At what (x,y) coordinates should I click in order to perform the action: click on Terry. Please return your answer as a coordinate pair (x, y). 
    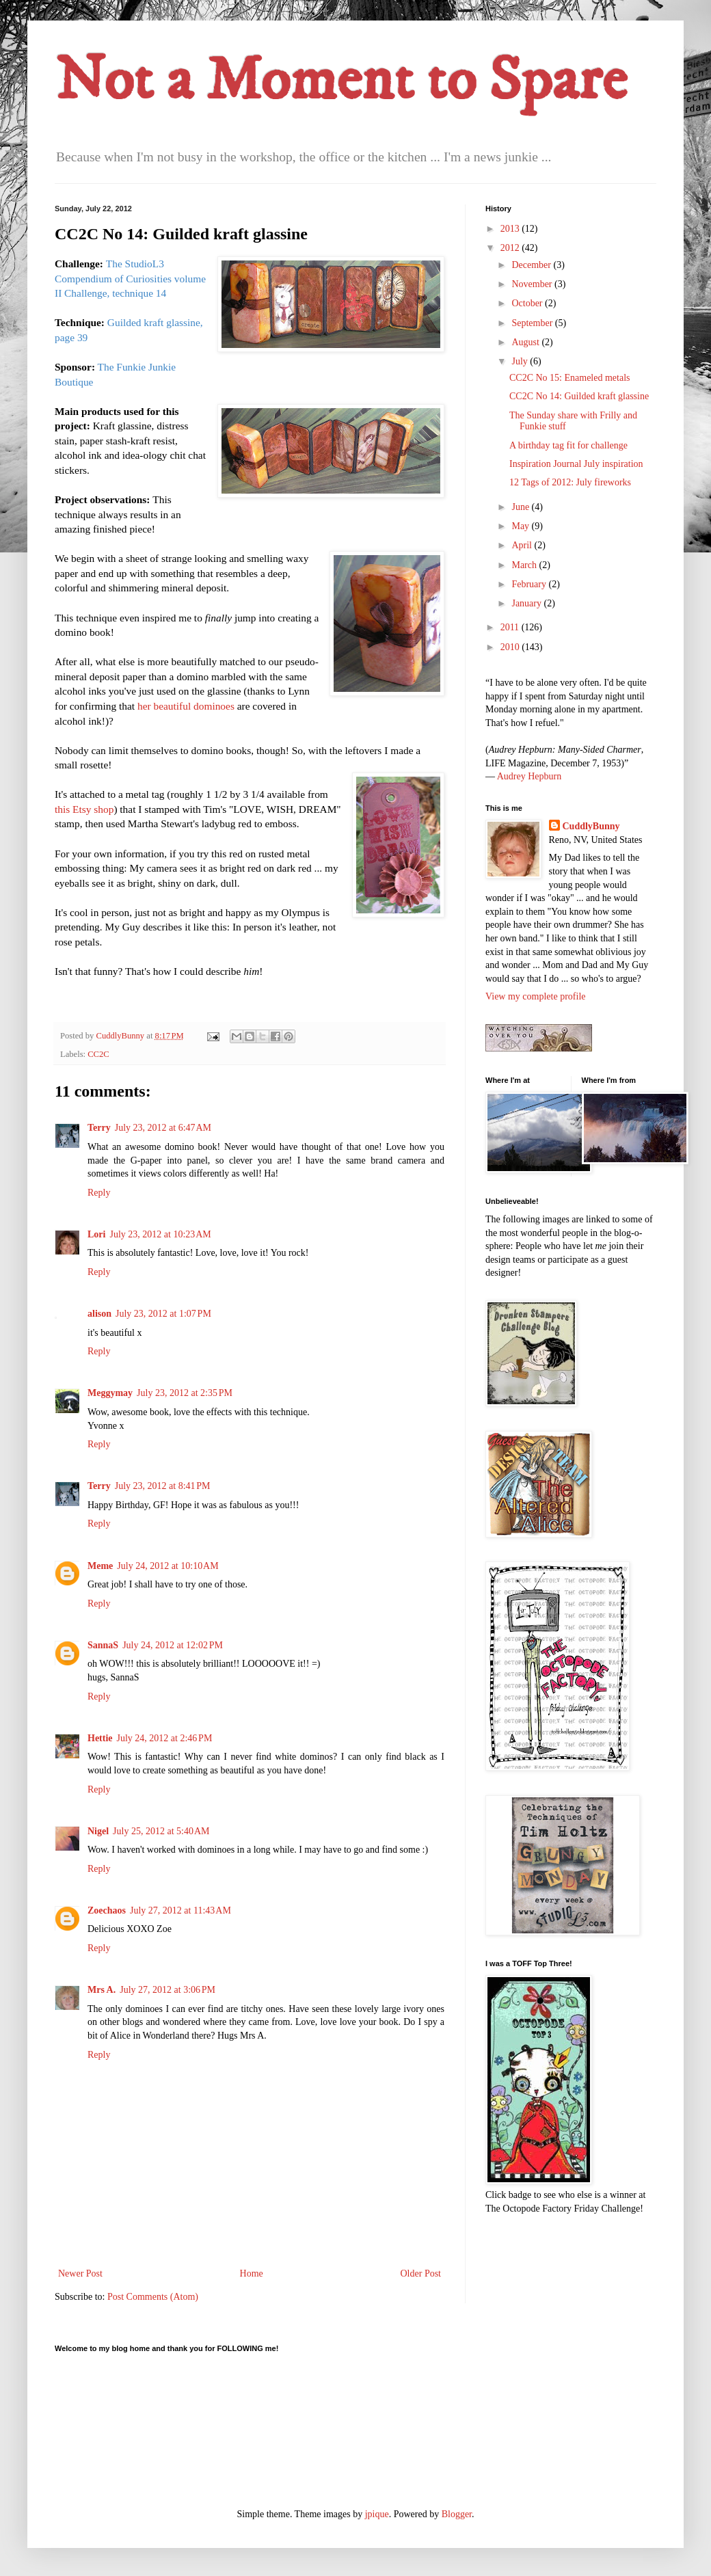
    Looking at the image, I should click on (99, 1128).